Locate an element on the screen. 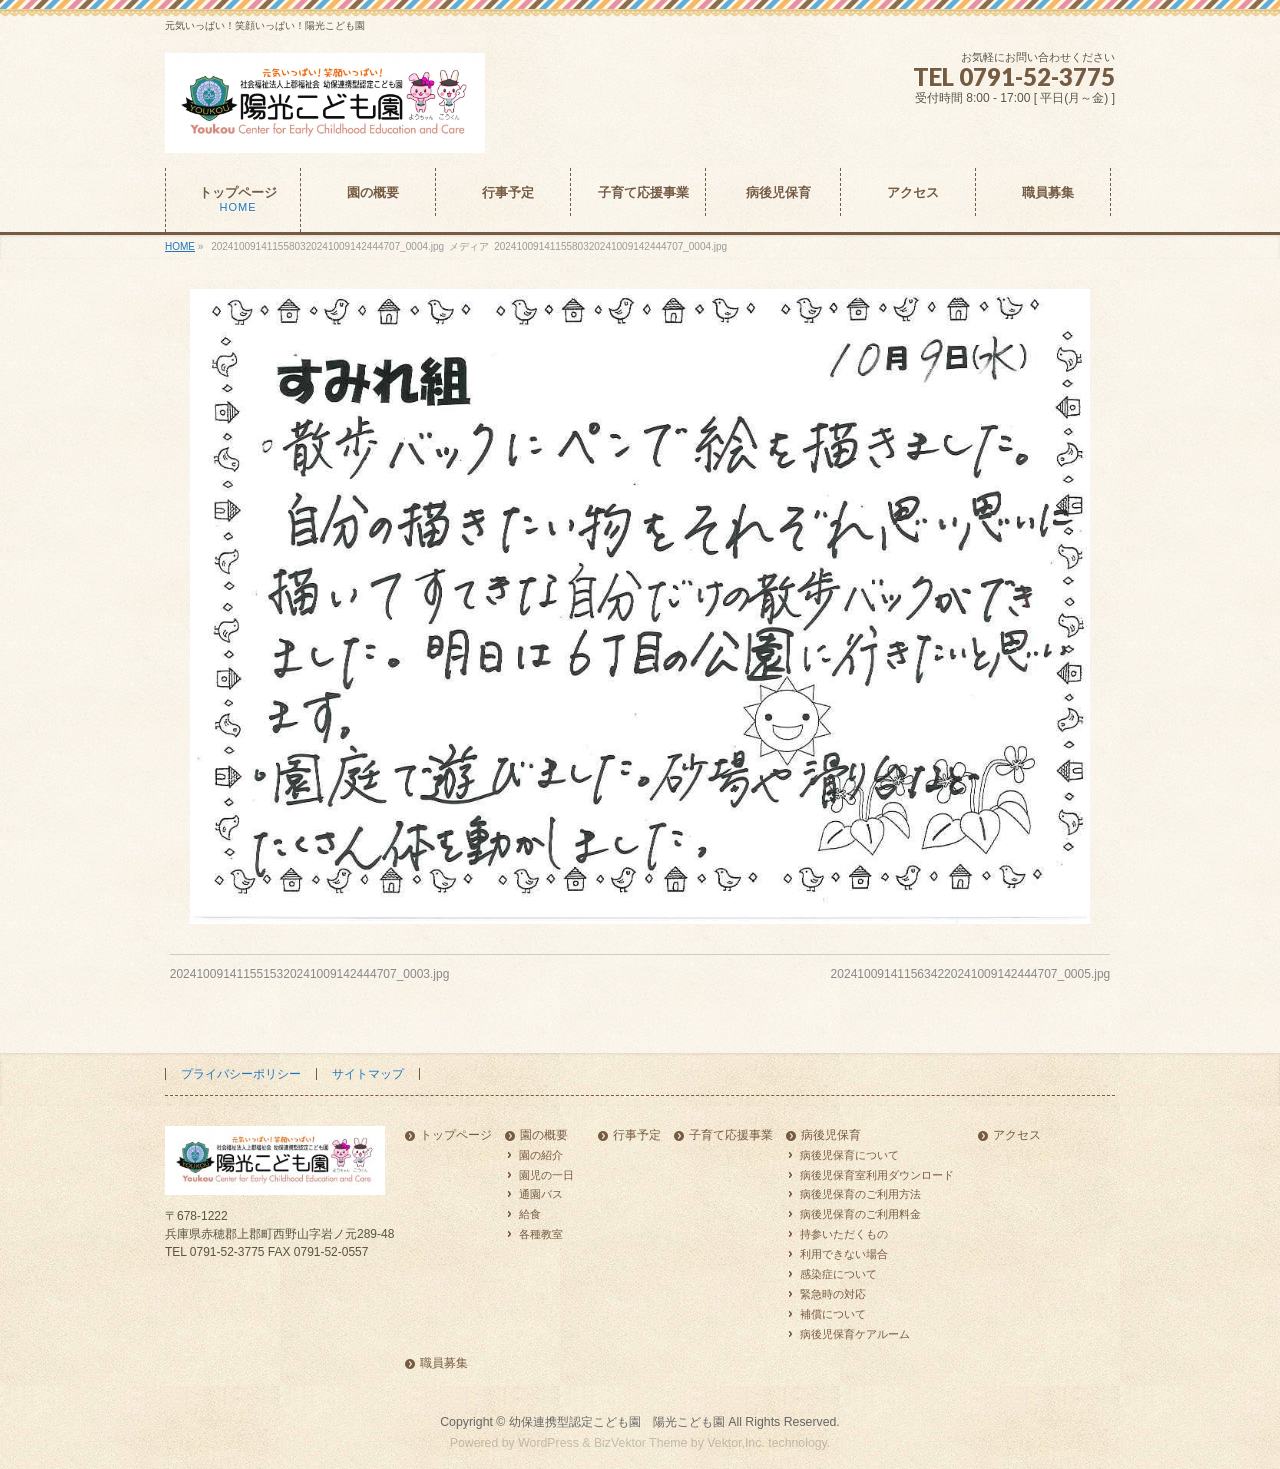  病後児保育のご利用料金 is located at coordinates (860, 1214).